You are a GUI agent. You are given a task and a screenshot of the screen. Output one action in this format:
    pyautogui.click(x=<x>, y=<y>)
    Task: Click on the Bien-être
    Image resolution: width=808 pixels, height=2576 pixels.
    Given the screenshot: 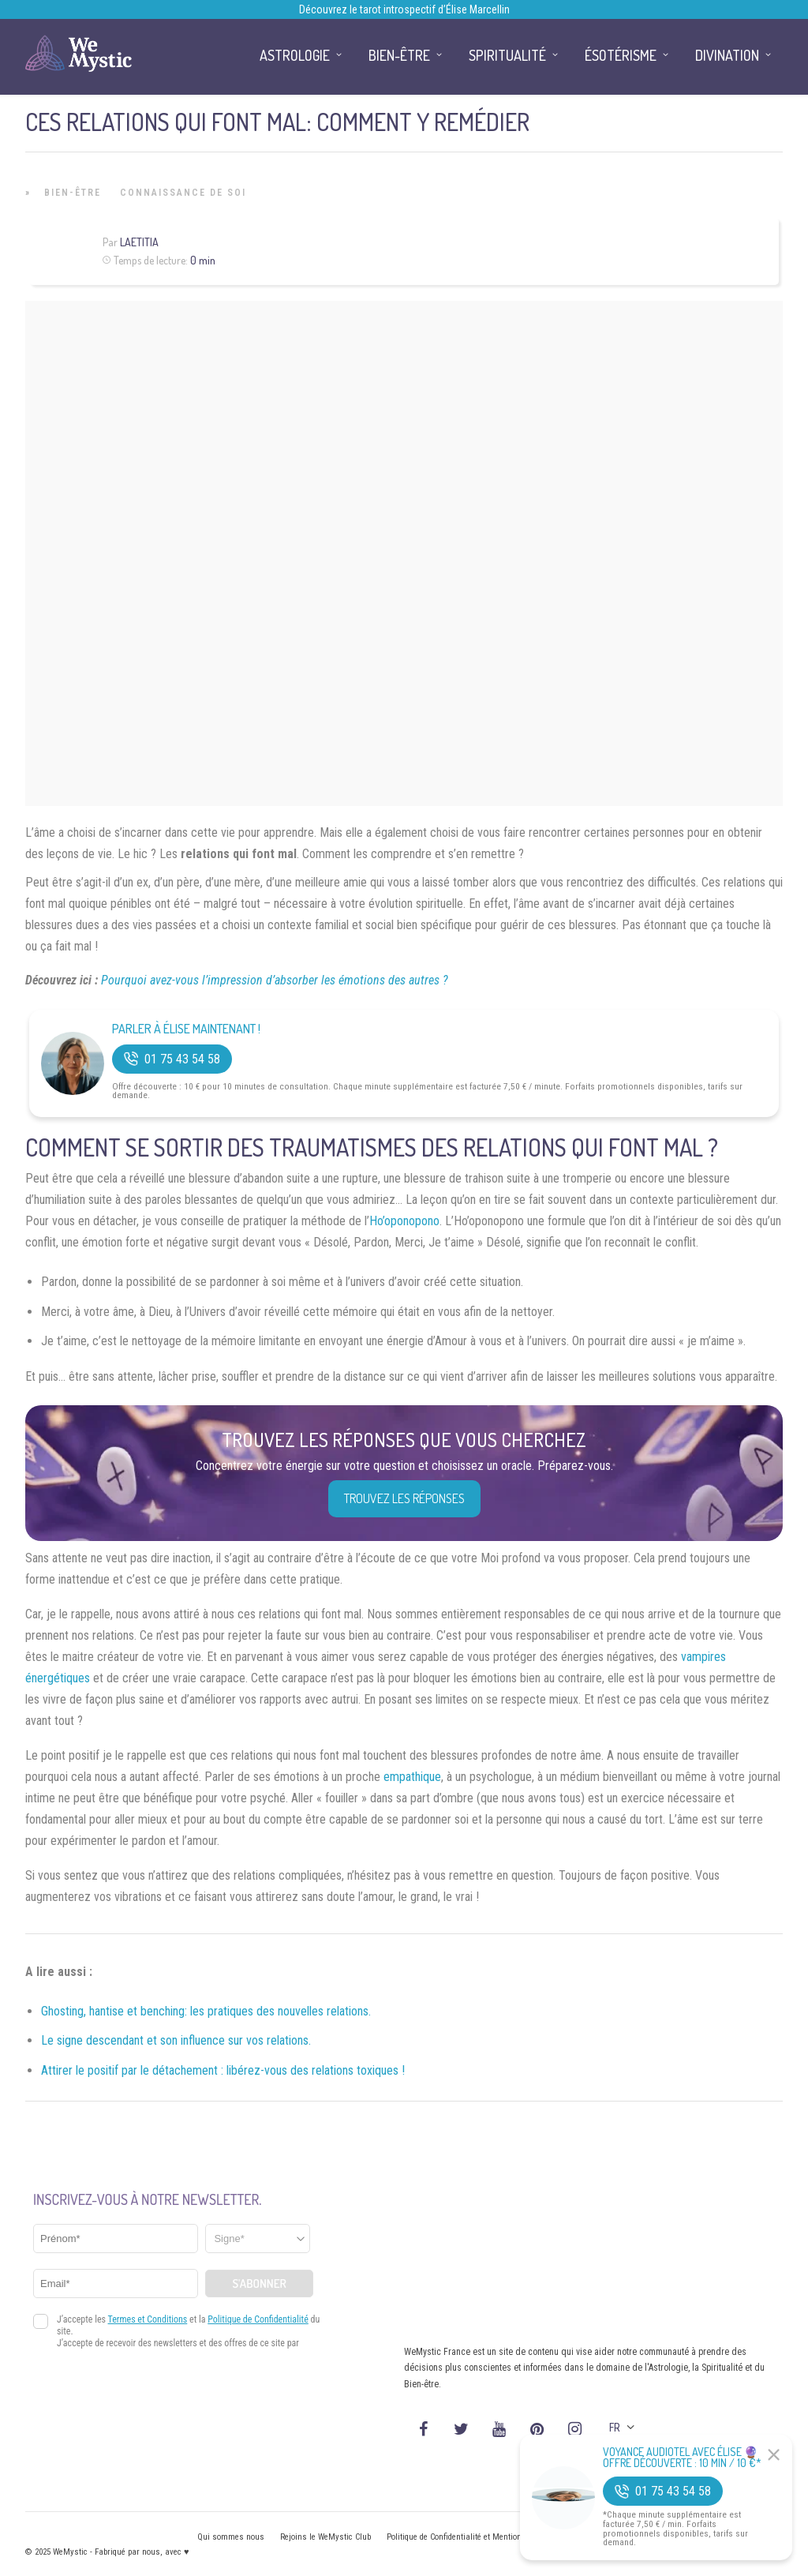 What is the action you would take?
    pyautogui.click(x=72, y=192)
    